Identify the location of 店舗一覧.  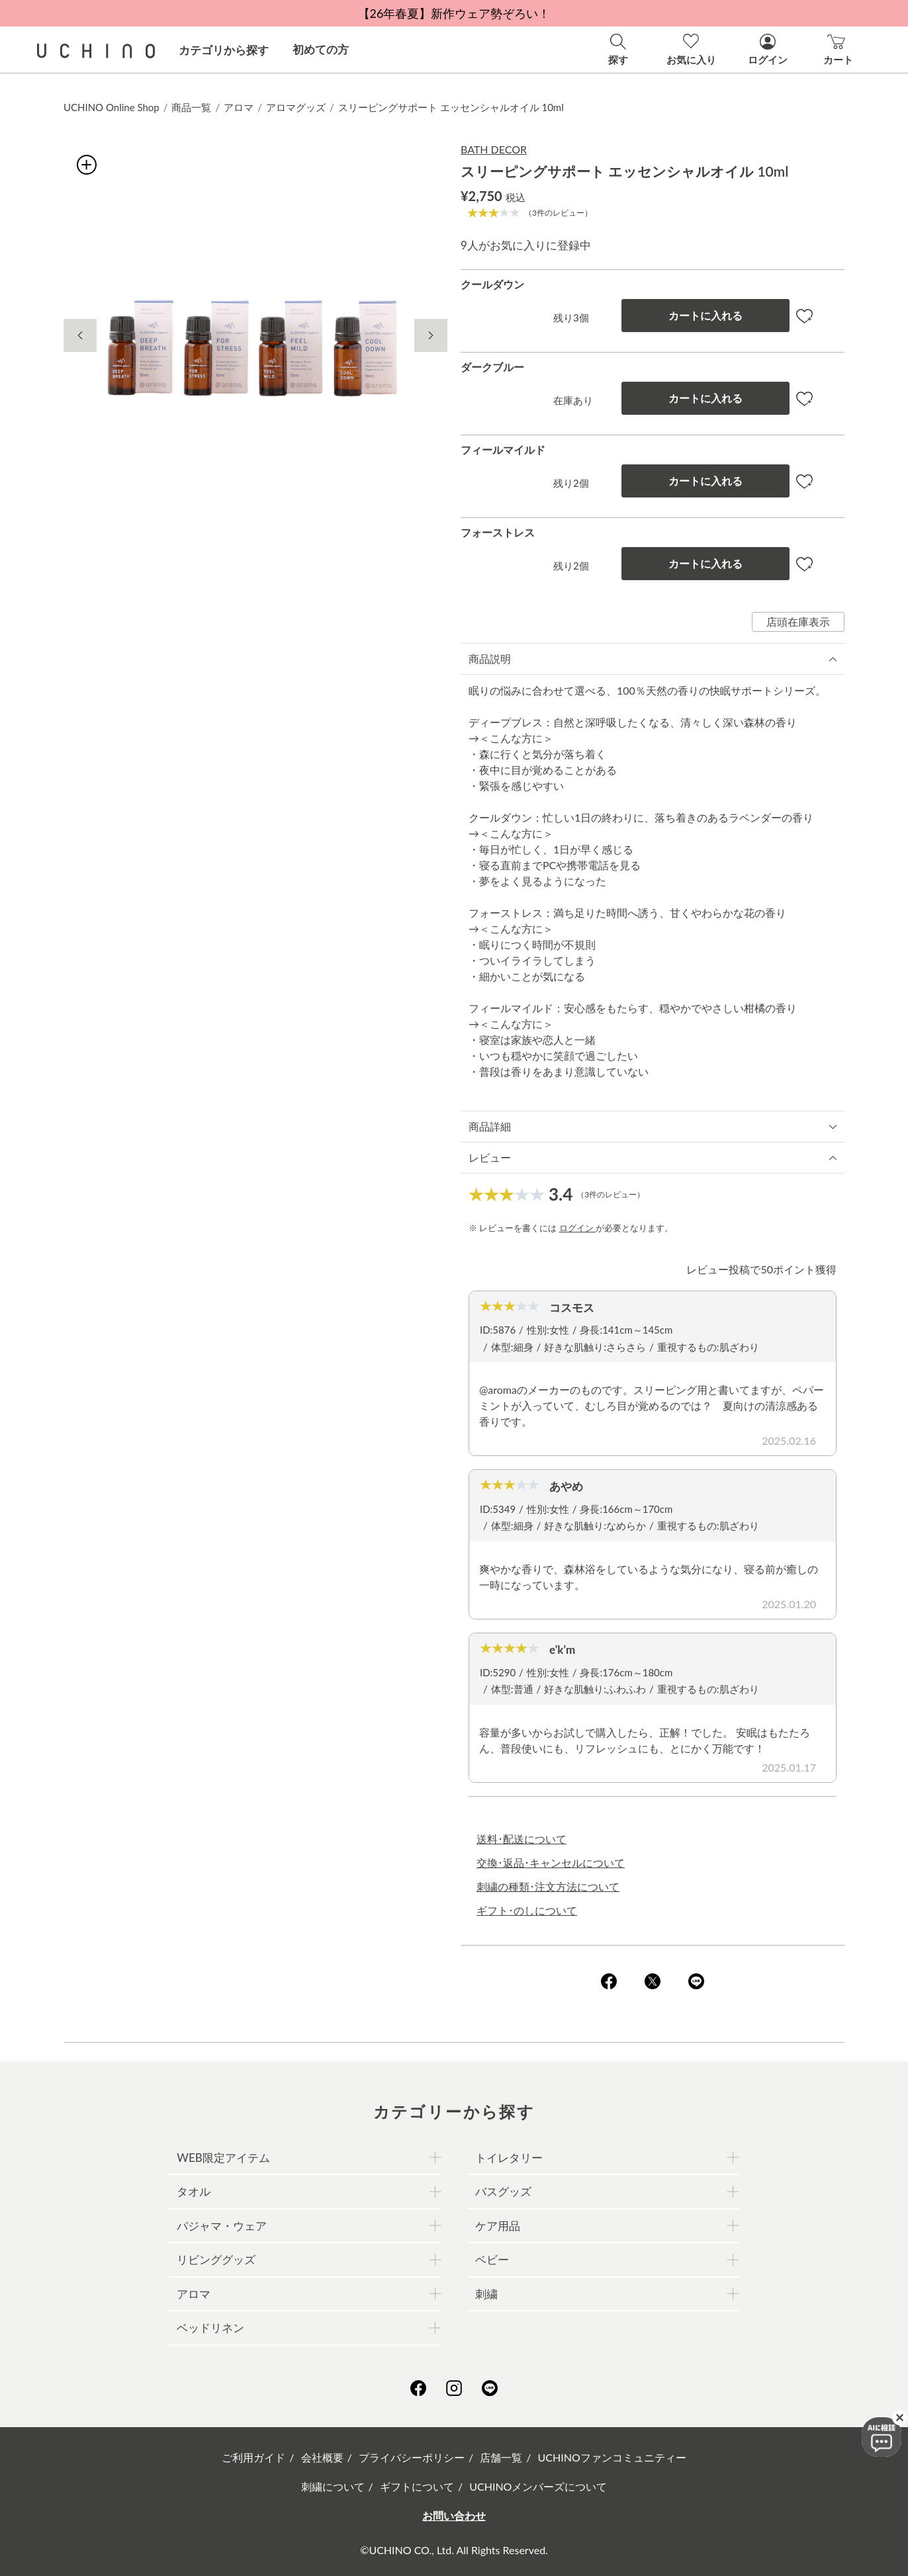
(501, 2457).